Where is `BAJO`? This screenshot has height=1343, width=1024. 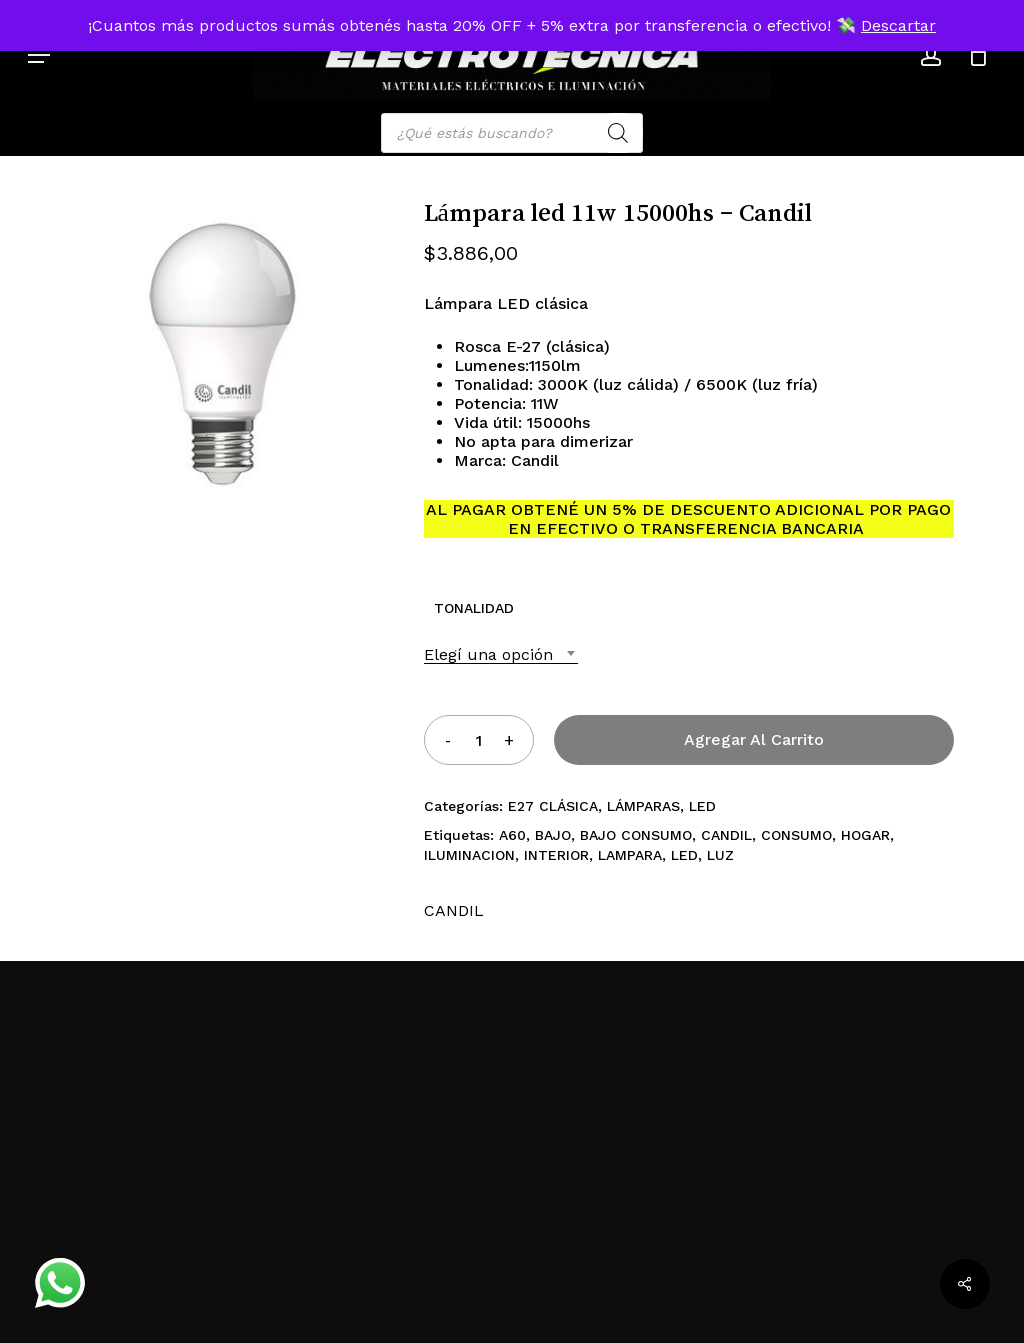
BAJO is located at coordinates (553, 835).